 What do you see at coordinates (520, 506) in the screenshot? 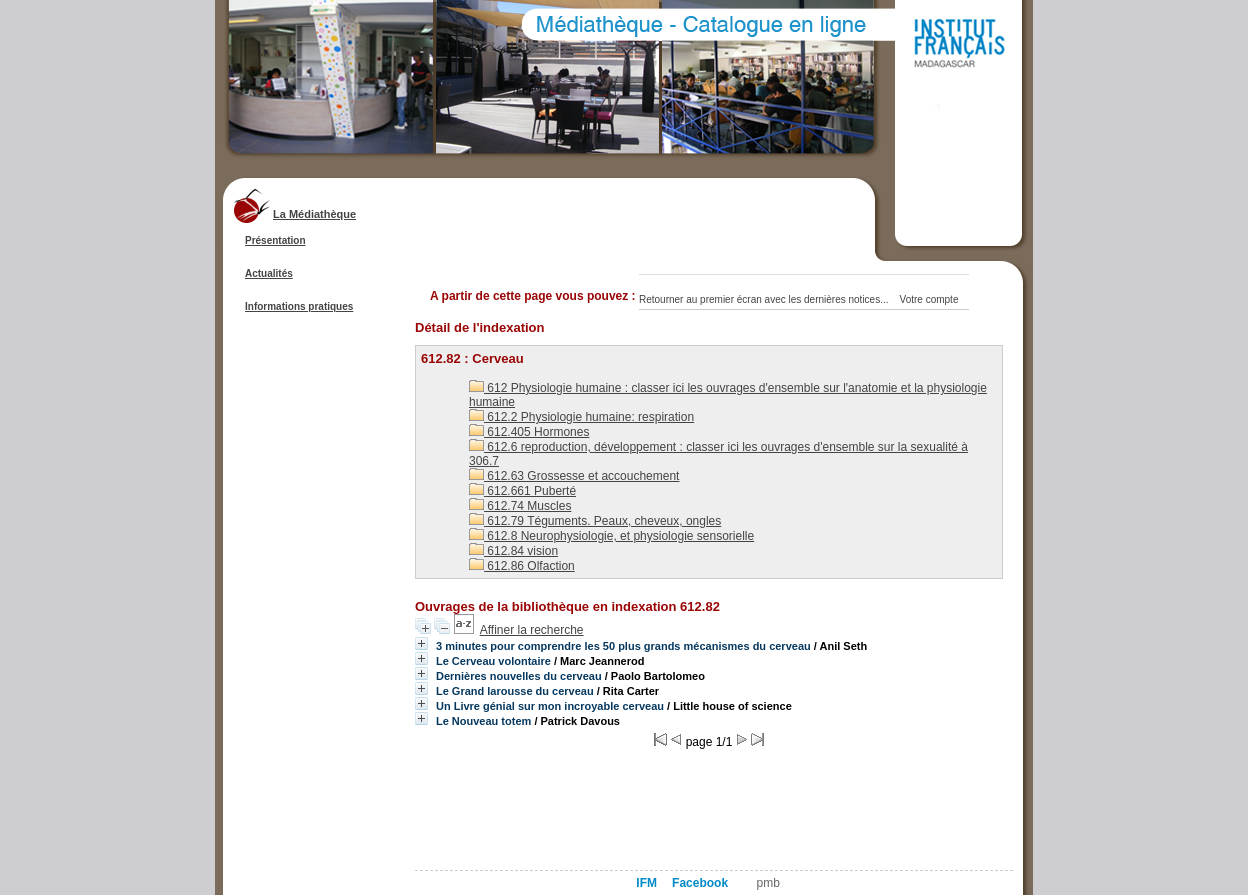
I see `612.74 Muscles` at bounding box center [520, 506].